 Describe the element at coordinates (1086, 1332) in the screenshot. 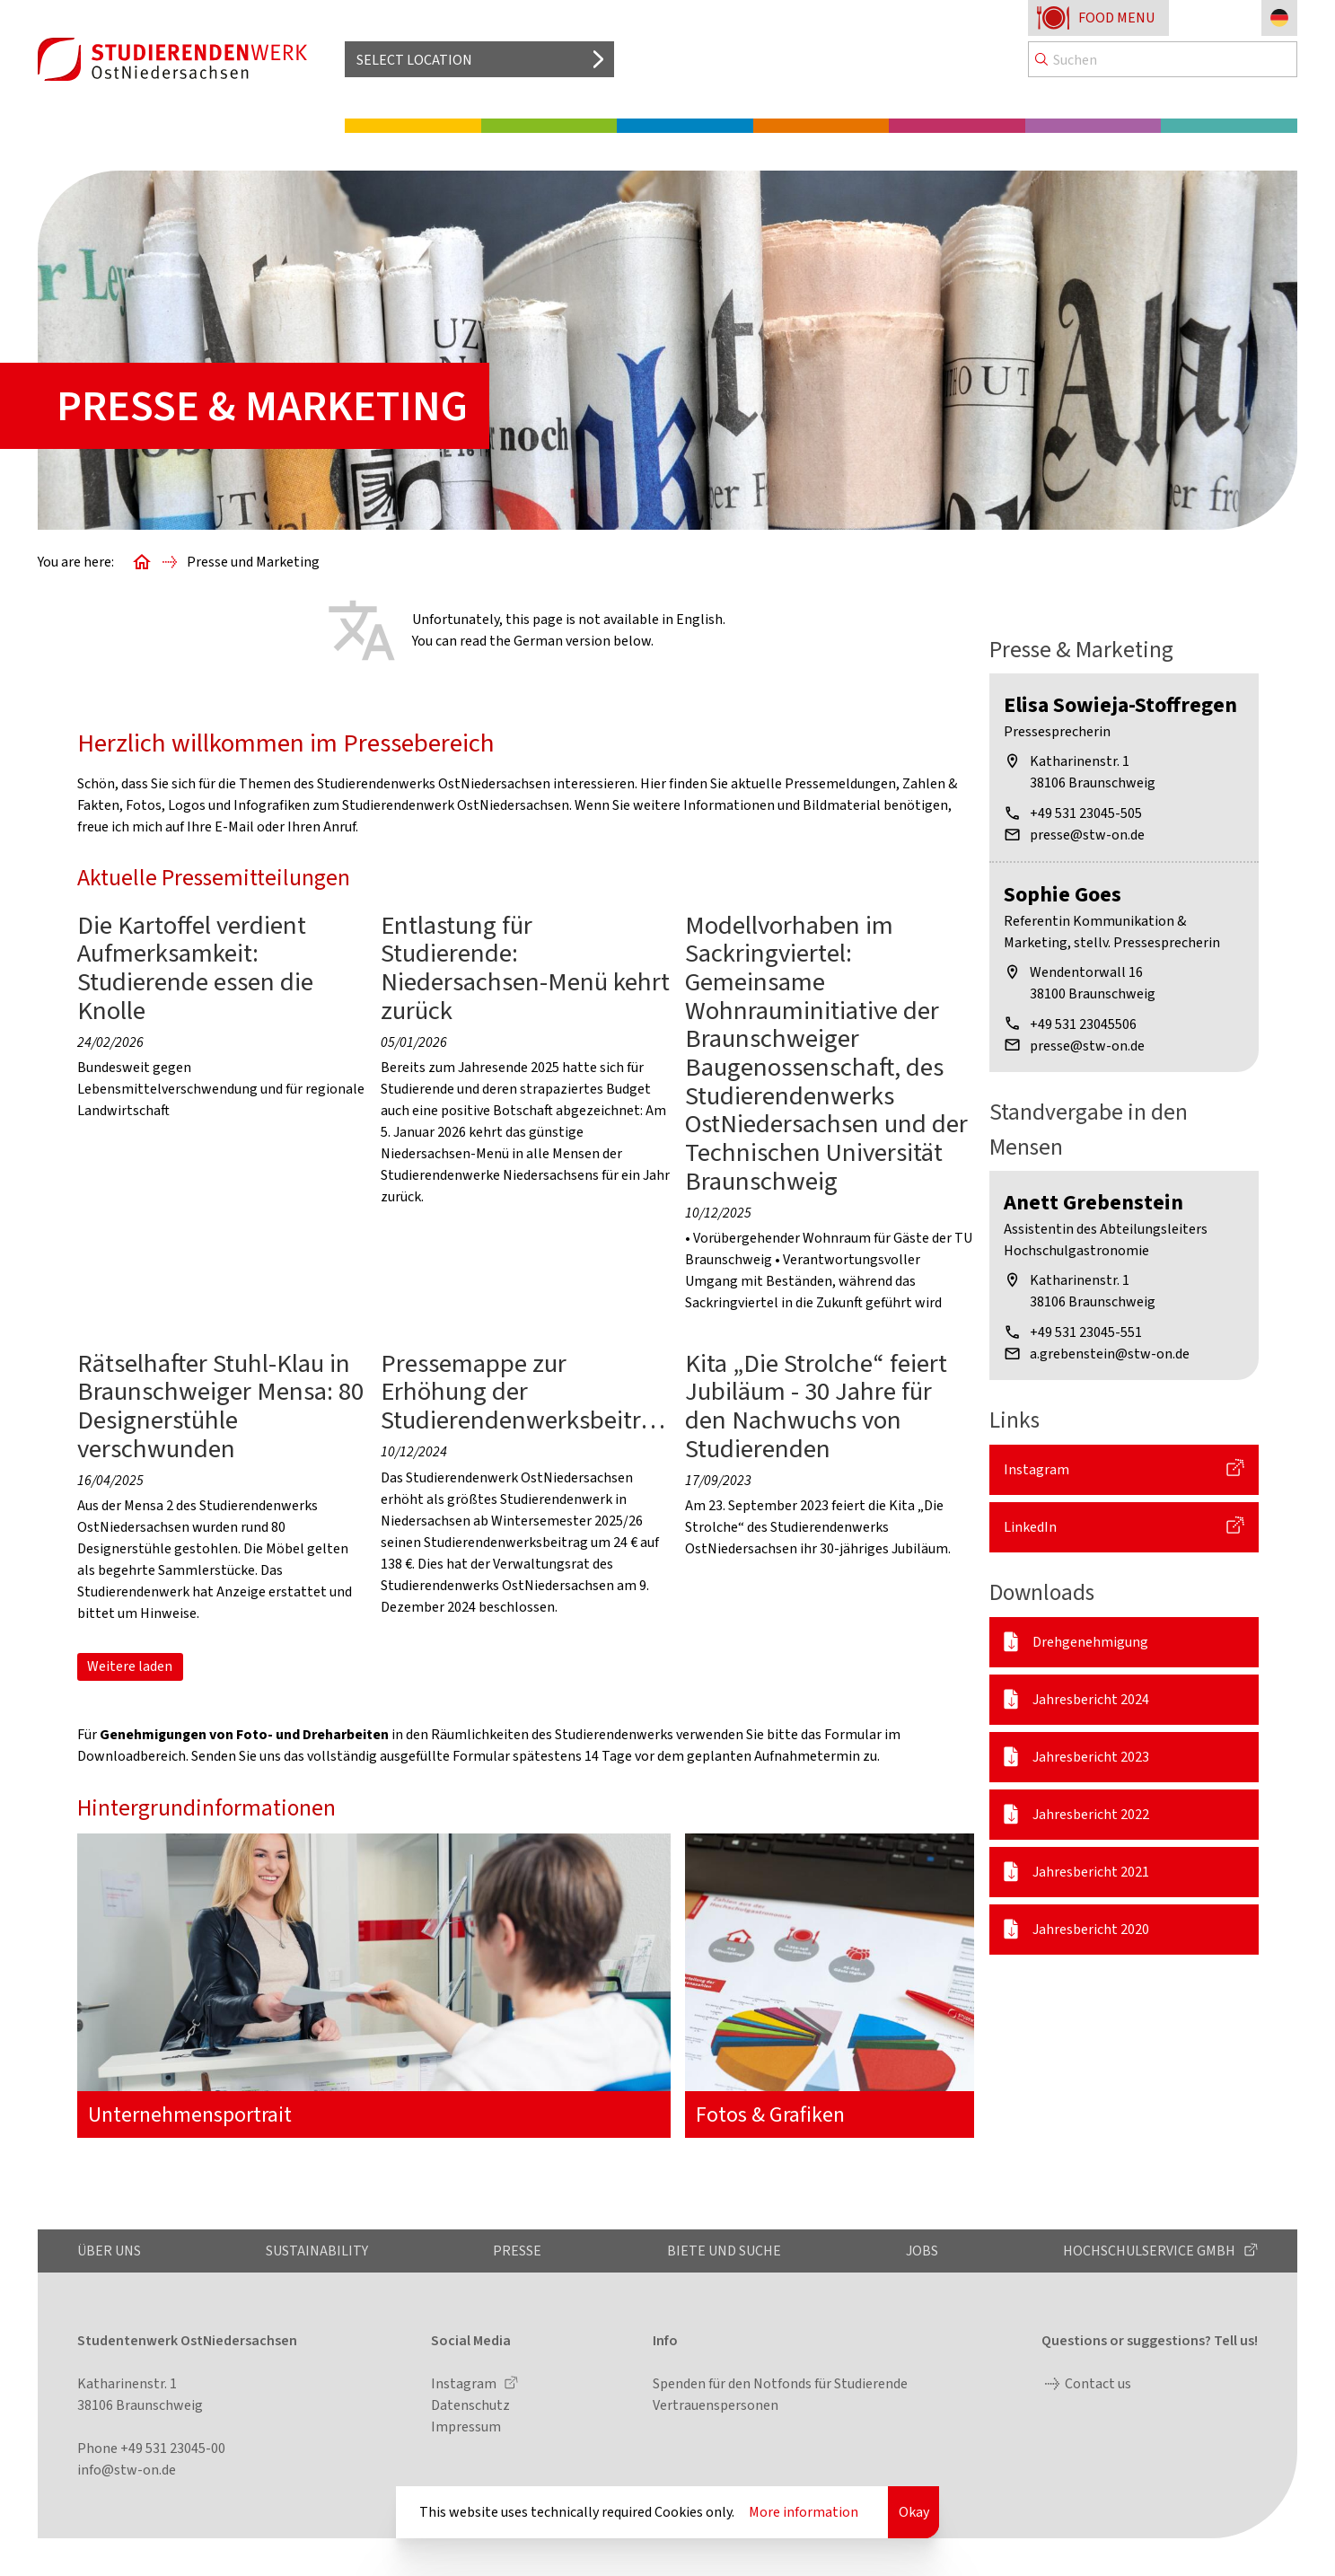

I see `+49 531 23045-551` at that location.